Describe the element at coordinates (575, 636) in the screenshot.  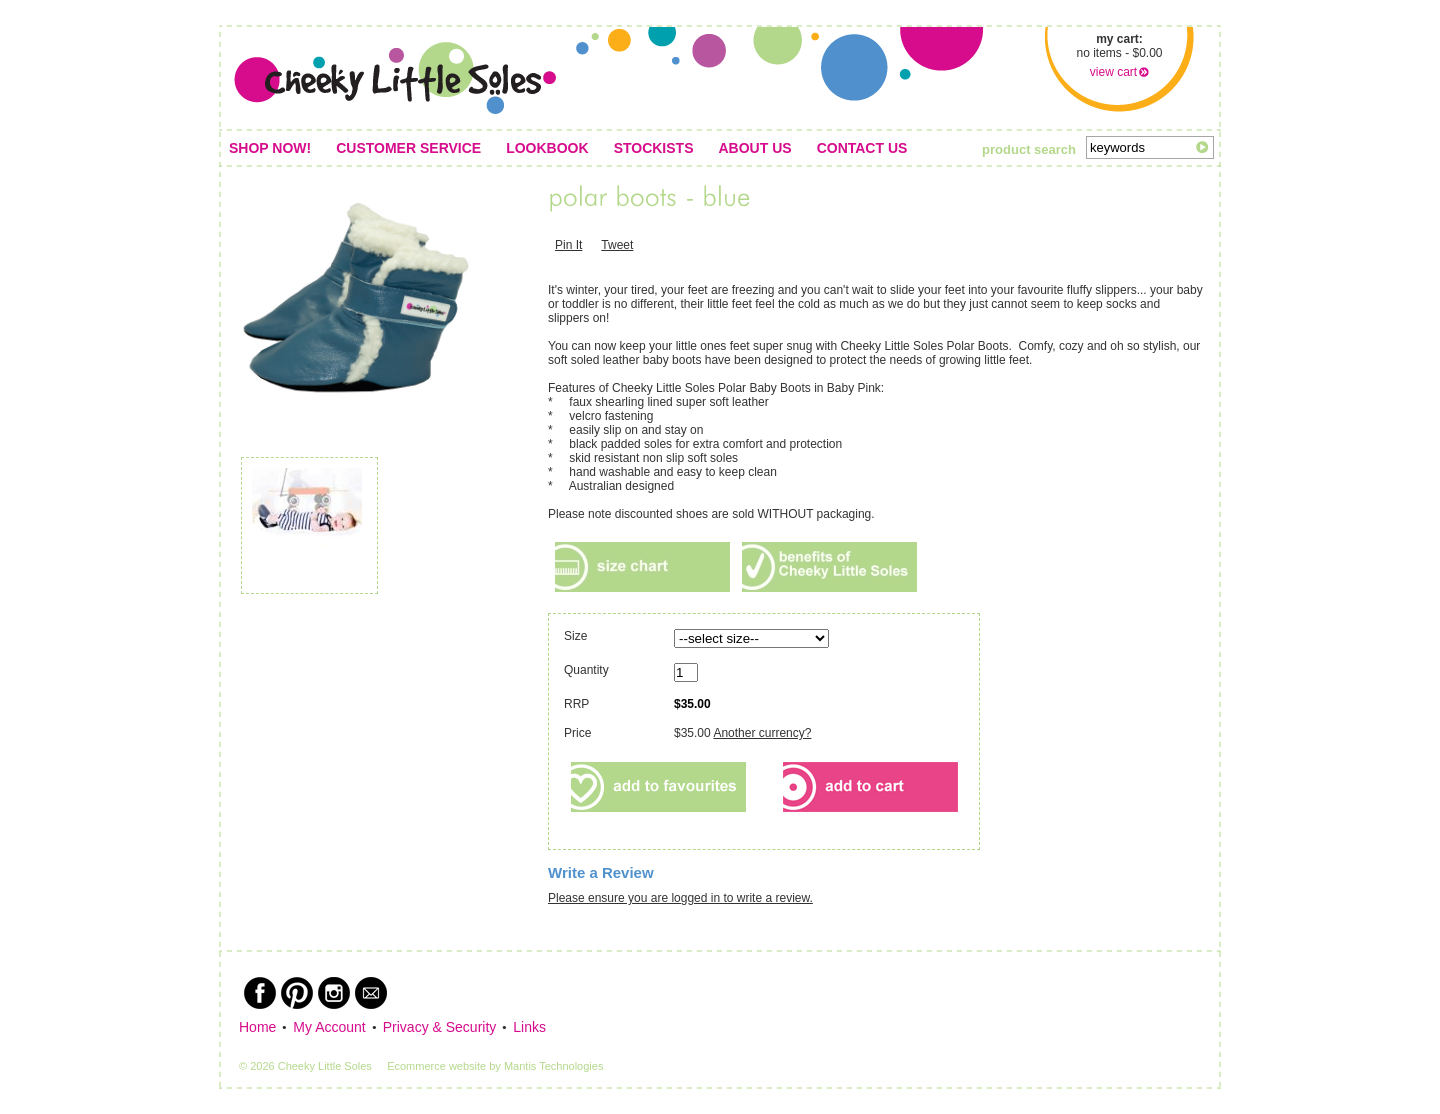
I see `Size` at that location.